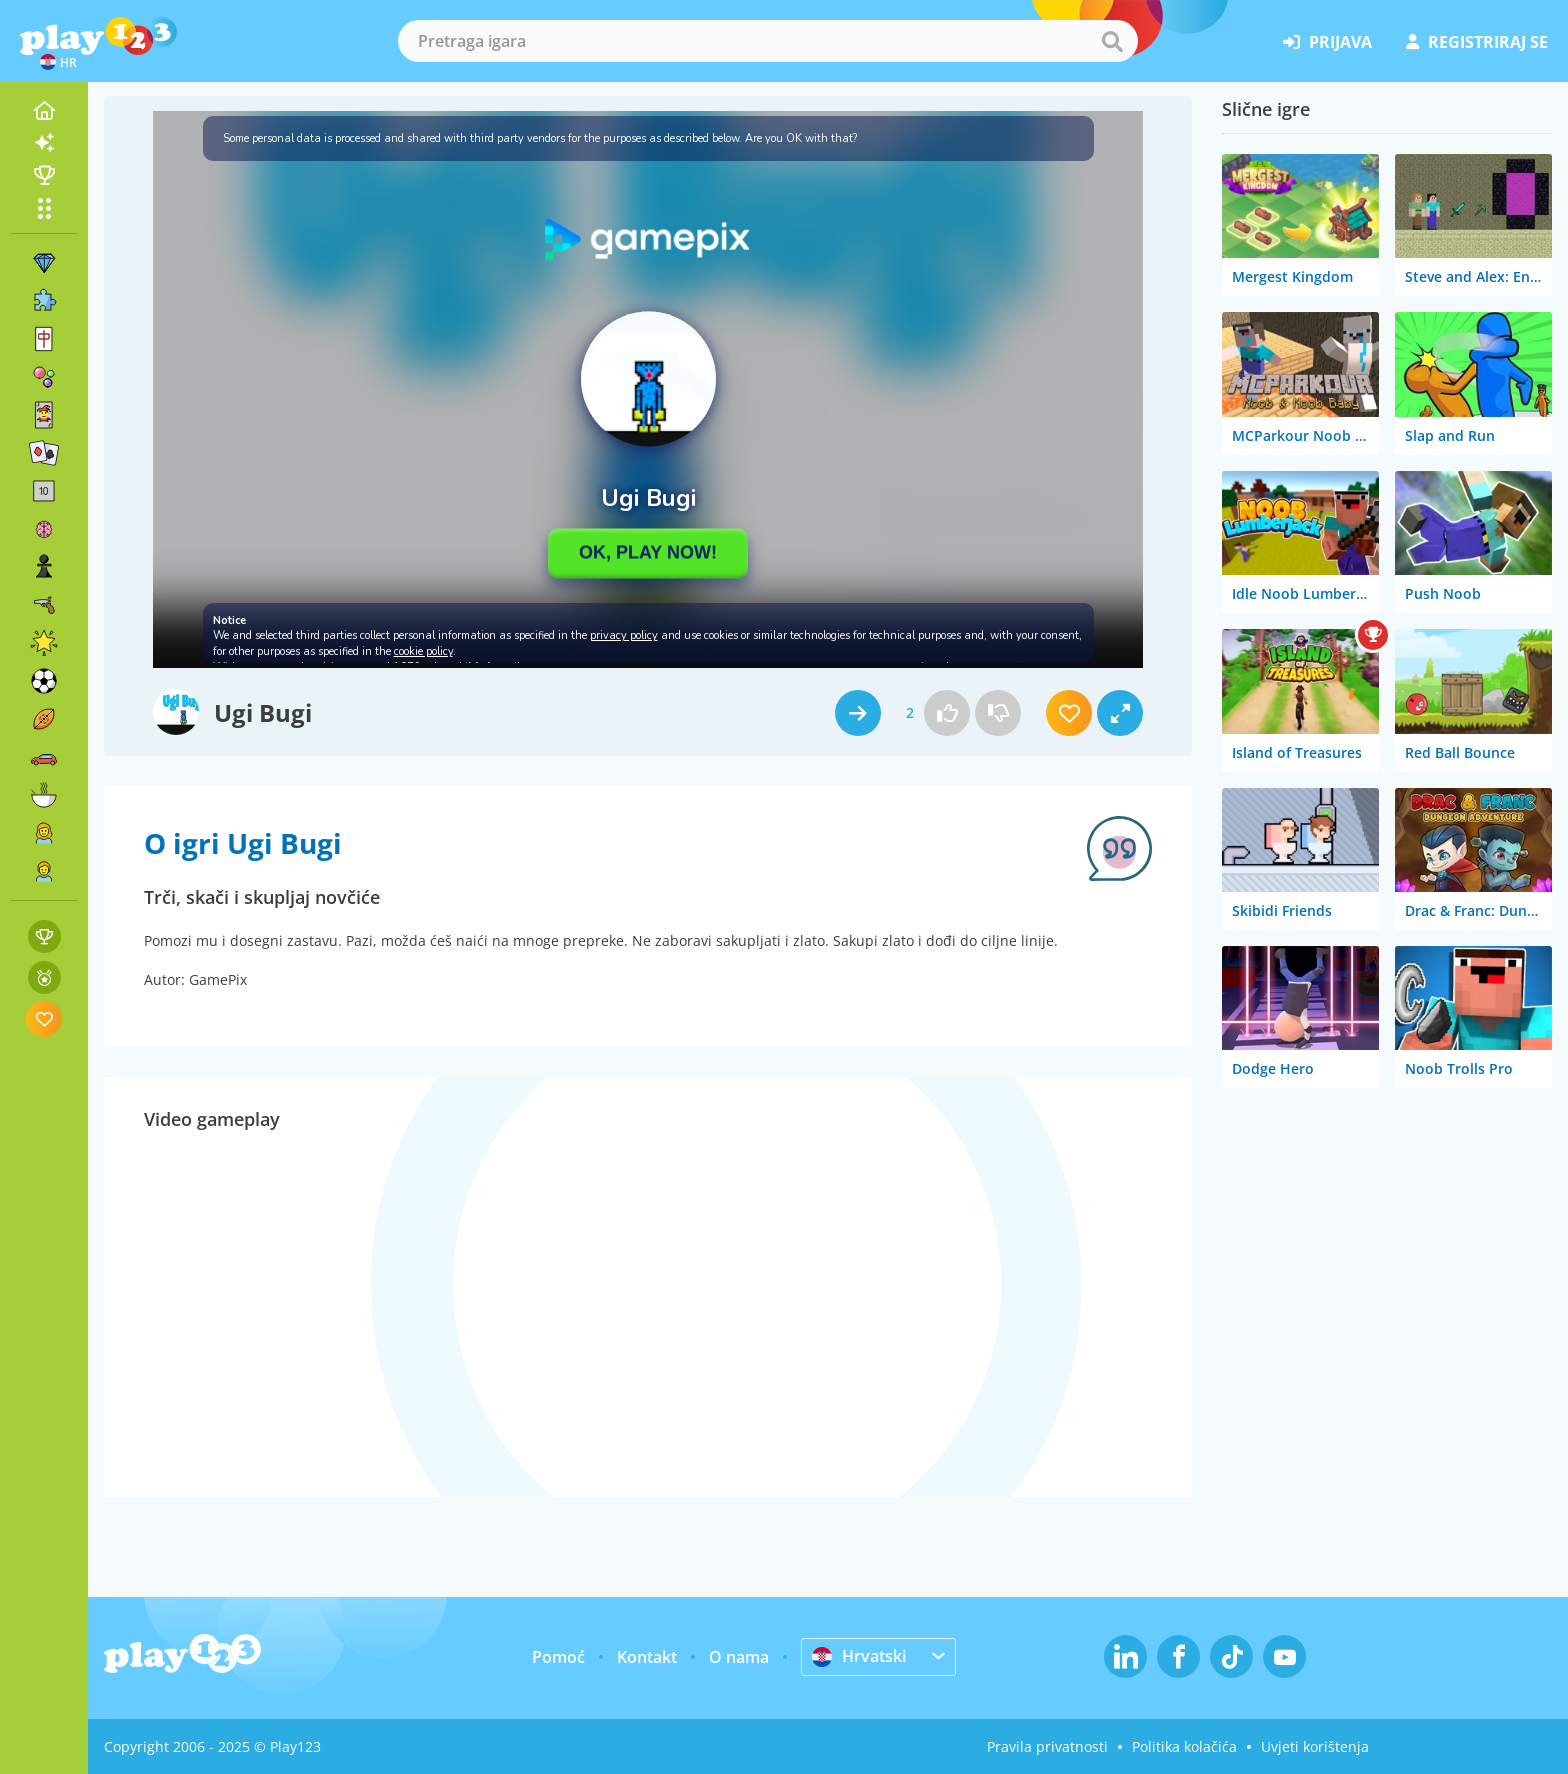 The width and height of the screenshot is (1568, 1774). What do you see at coordinates (739, 1657) in the screenshot?
I see `O nama` at bounding box center [739, 1657].